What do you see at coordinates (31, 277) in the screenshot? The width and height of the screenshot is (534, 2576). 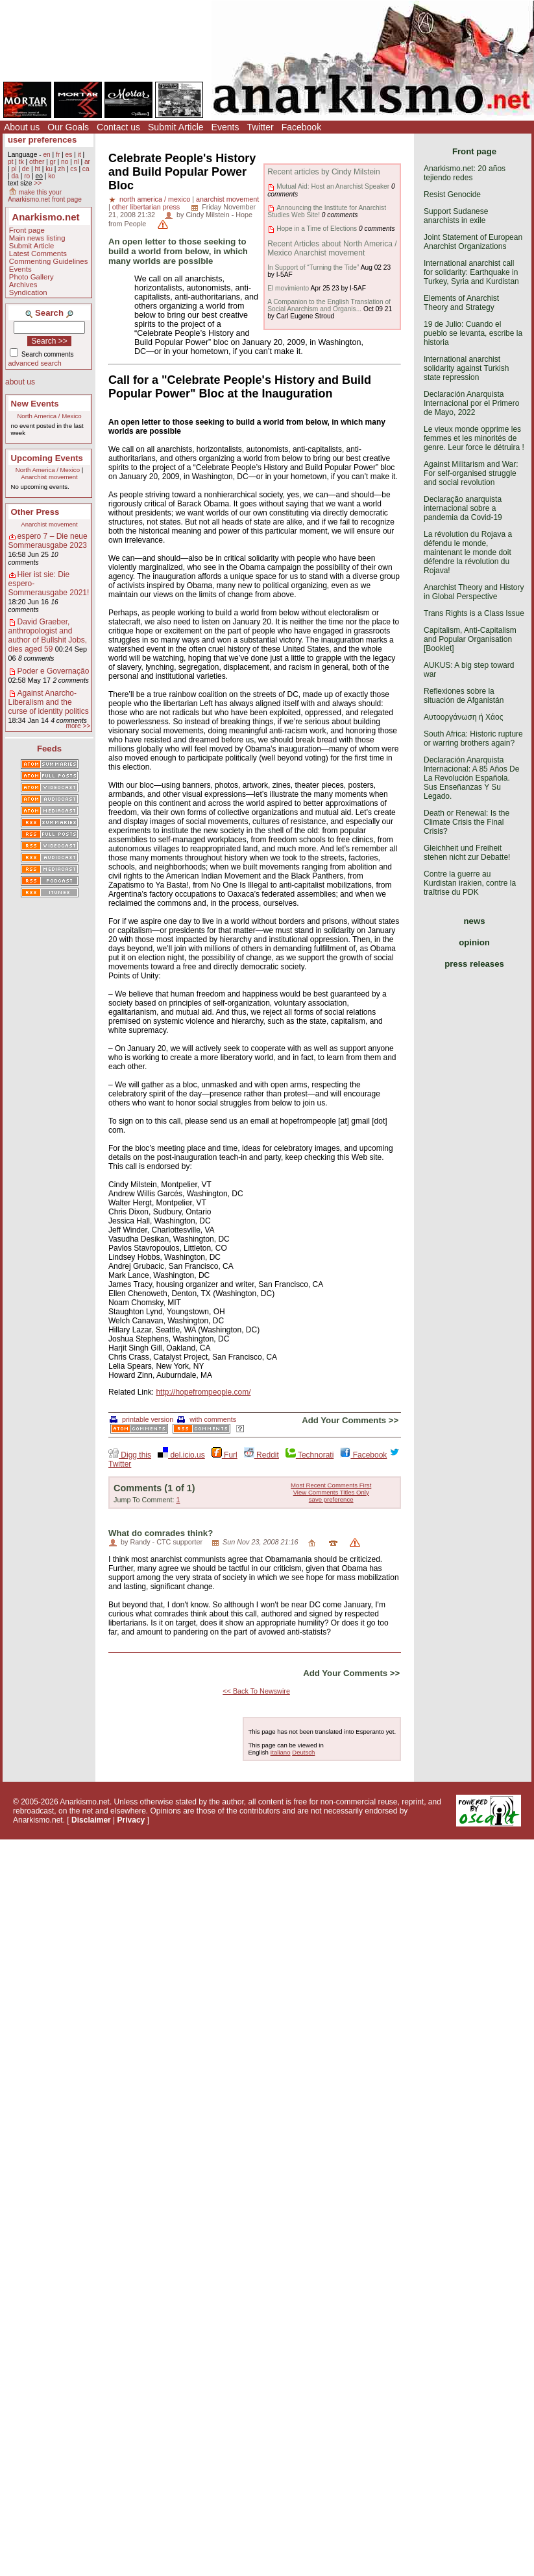 I see `Photo Gallery` at bounding box center [31, 277].